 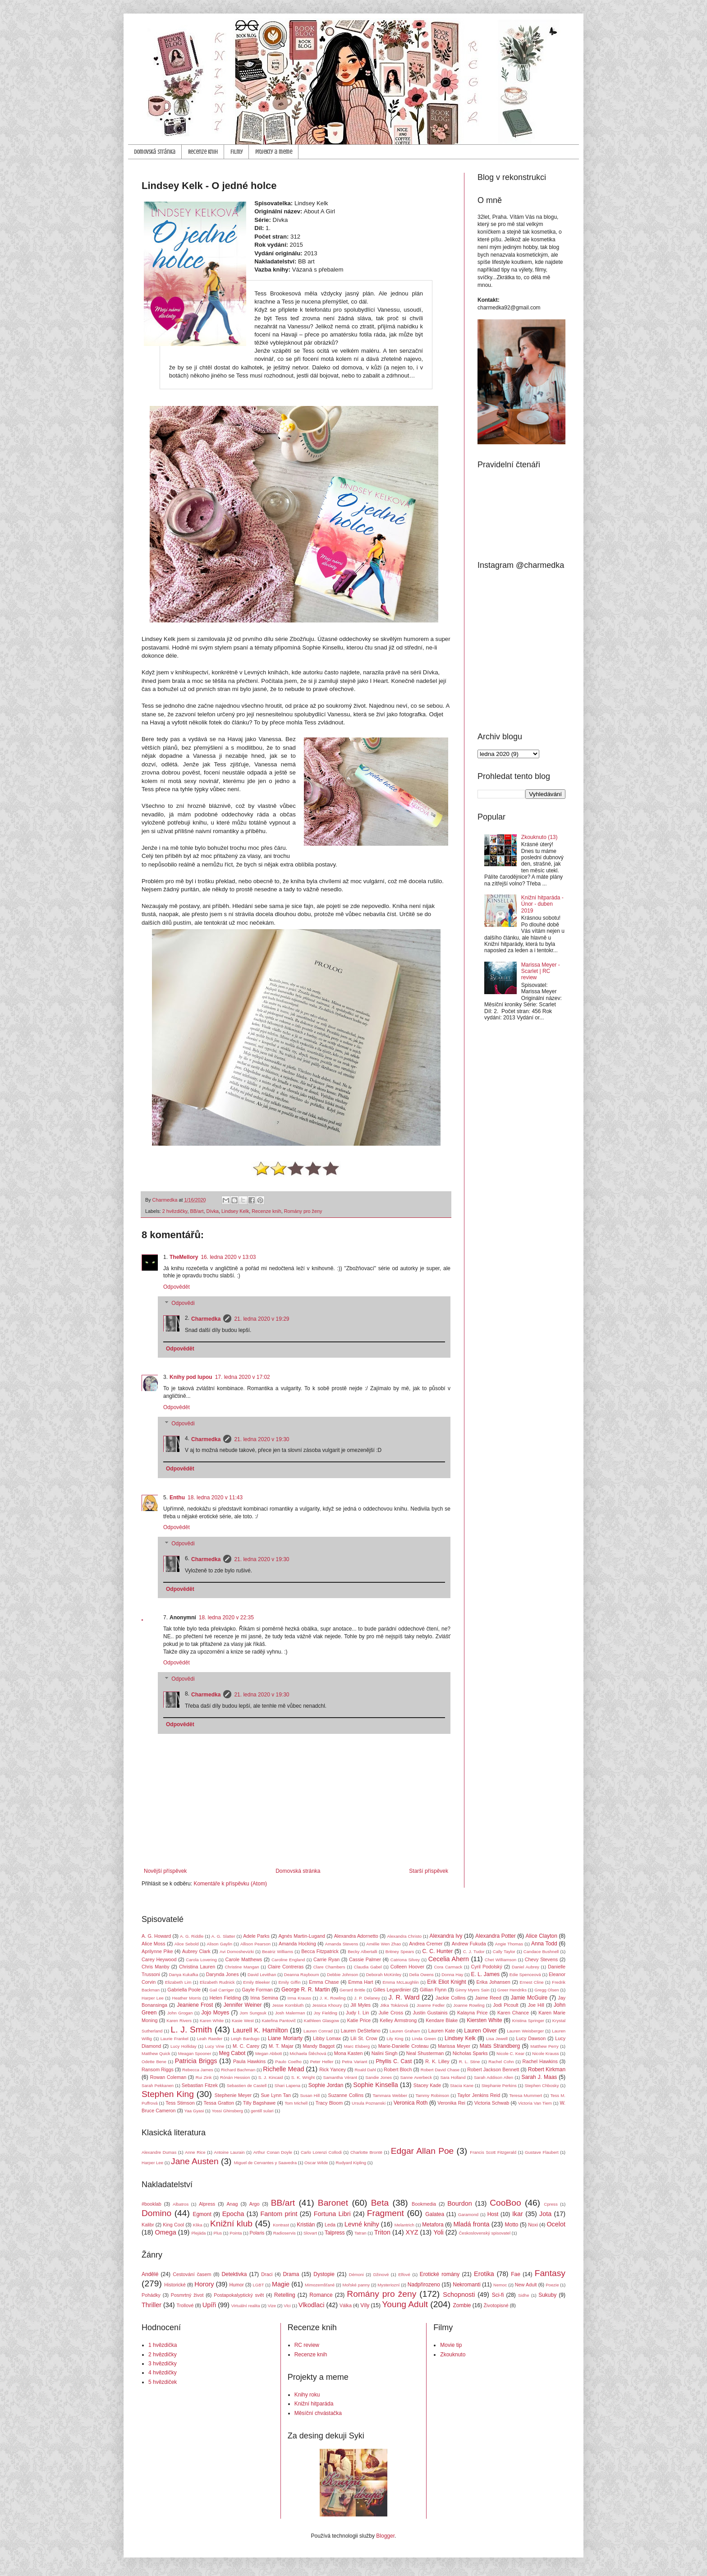 What do you see at coordinates (185, 2305) in the screenshot?
I see `Trollové` at bounding box center [185, 2305].